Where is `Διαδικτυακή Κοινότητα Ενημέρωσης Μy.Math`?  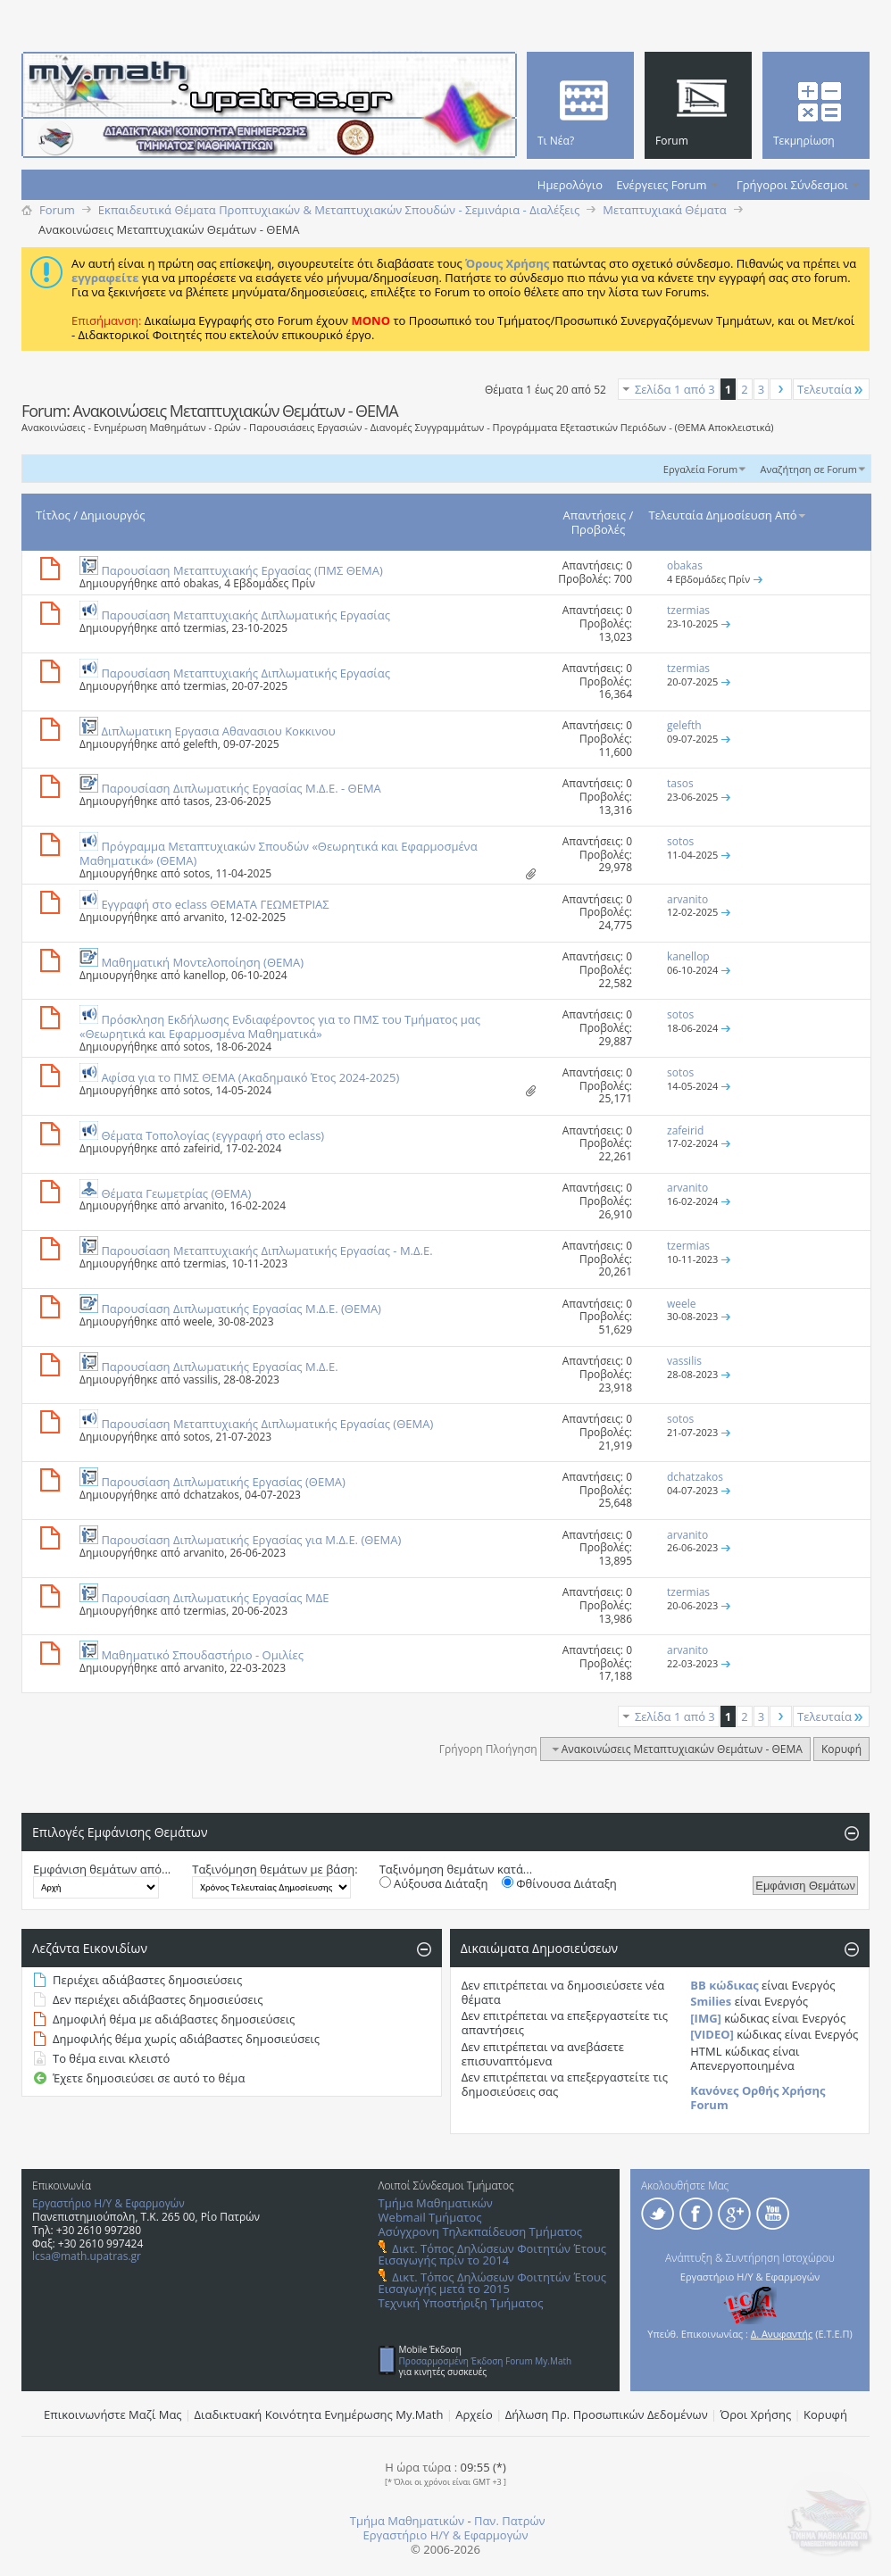
Διαδικτυακή Κοινότητα Ενημέρωσης Μy.Math is located at coordinates (319, 2414).